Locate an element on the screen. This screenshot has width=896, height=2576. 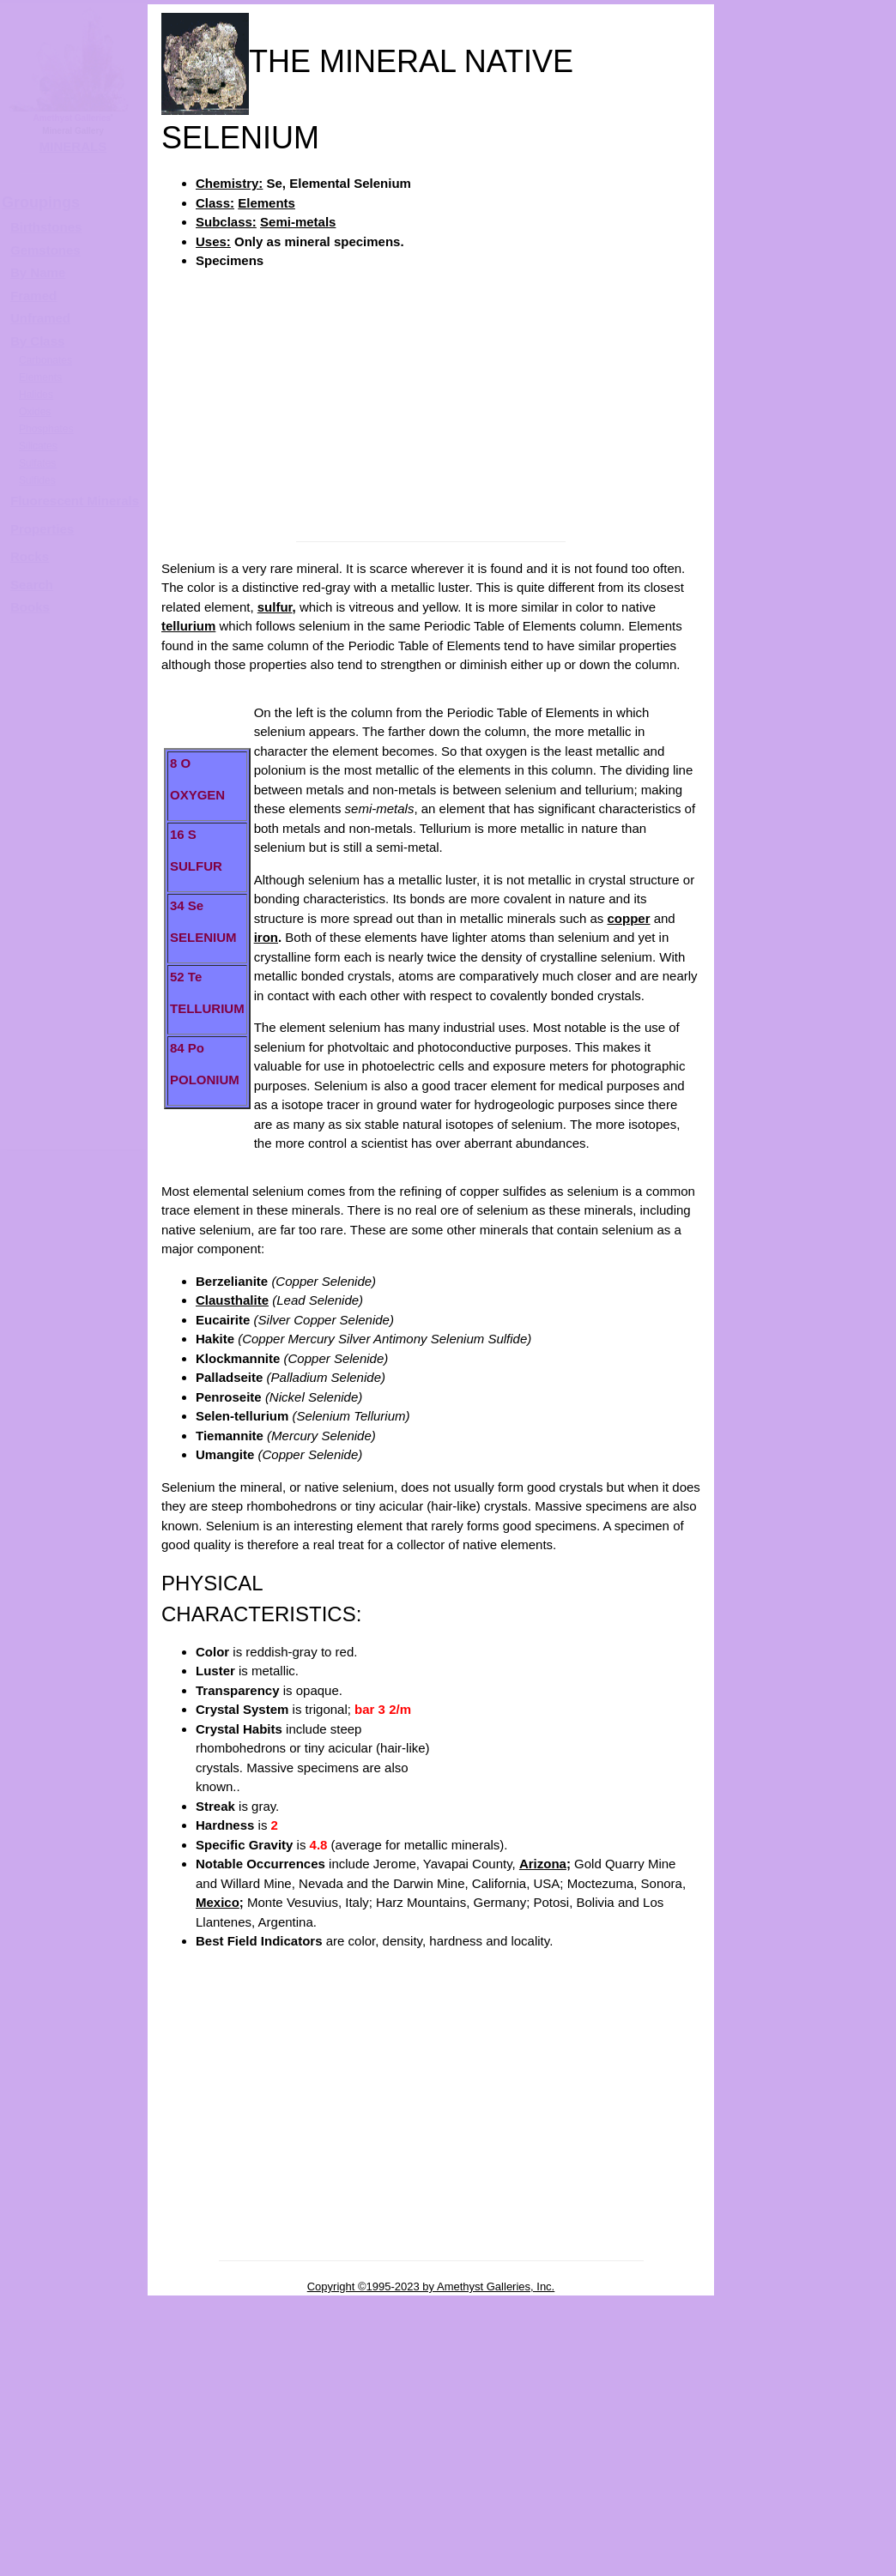
Silicates is located at coordinates (38, 446).